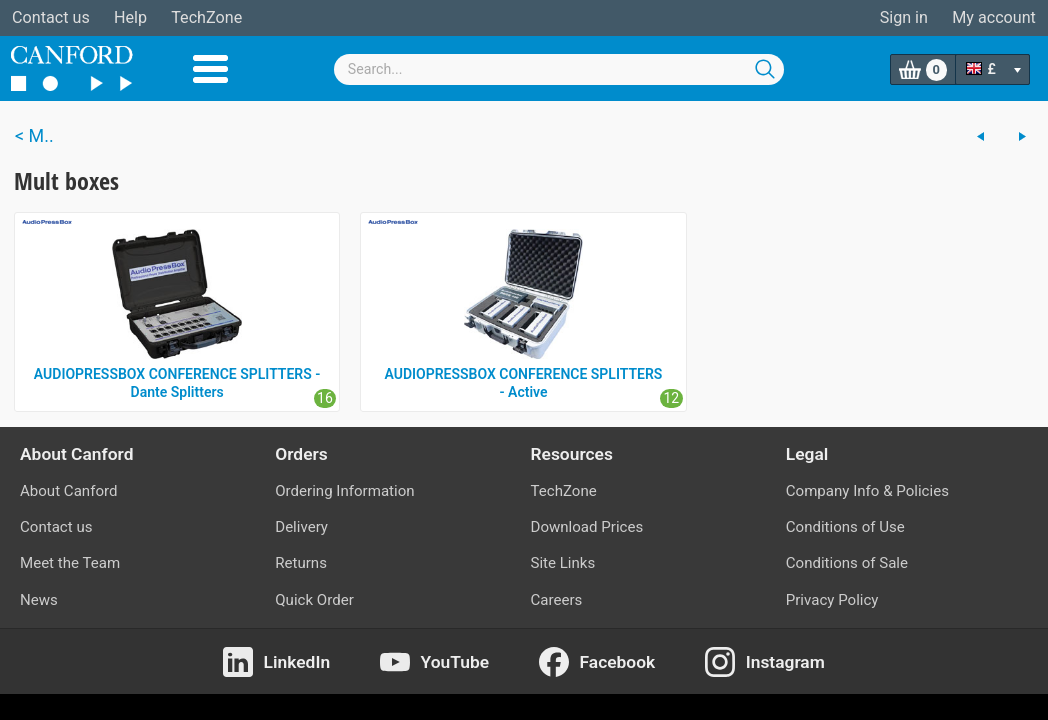 The height and width of the screenshot is (720, 1048). Describe the element at coordinates (832, 600) in the screenshot. I see `Privacy Policy` at that location.